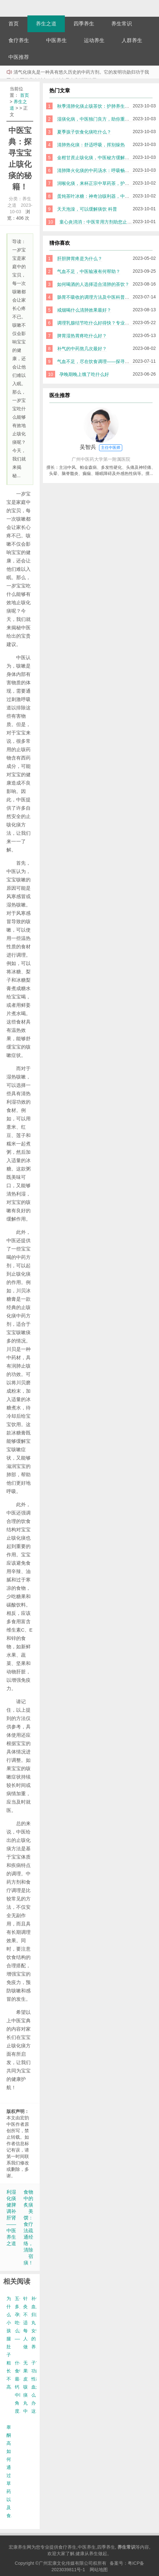 This screenshot has width=159, height=2576. I want to click on 养生常识, so click(121, 23).